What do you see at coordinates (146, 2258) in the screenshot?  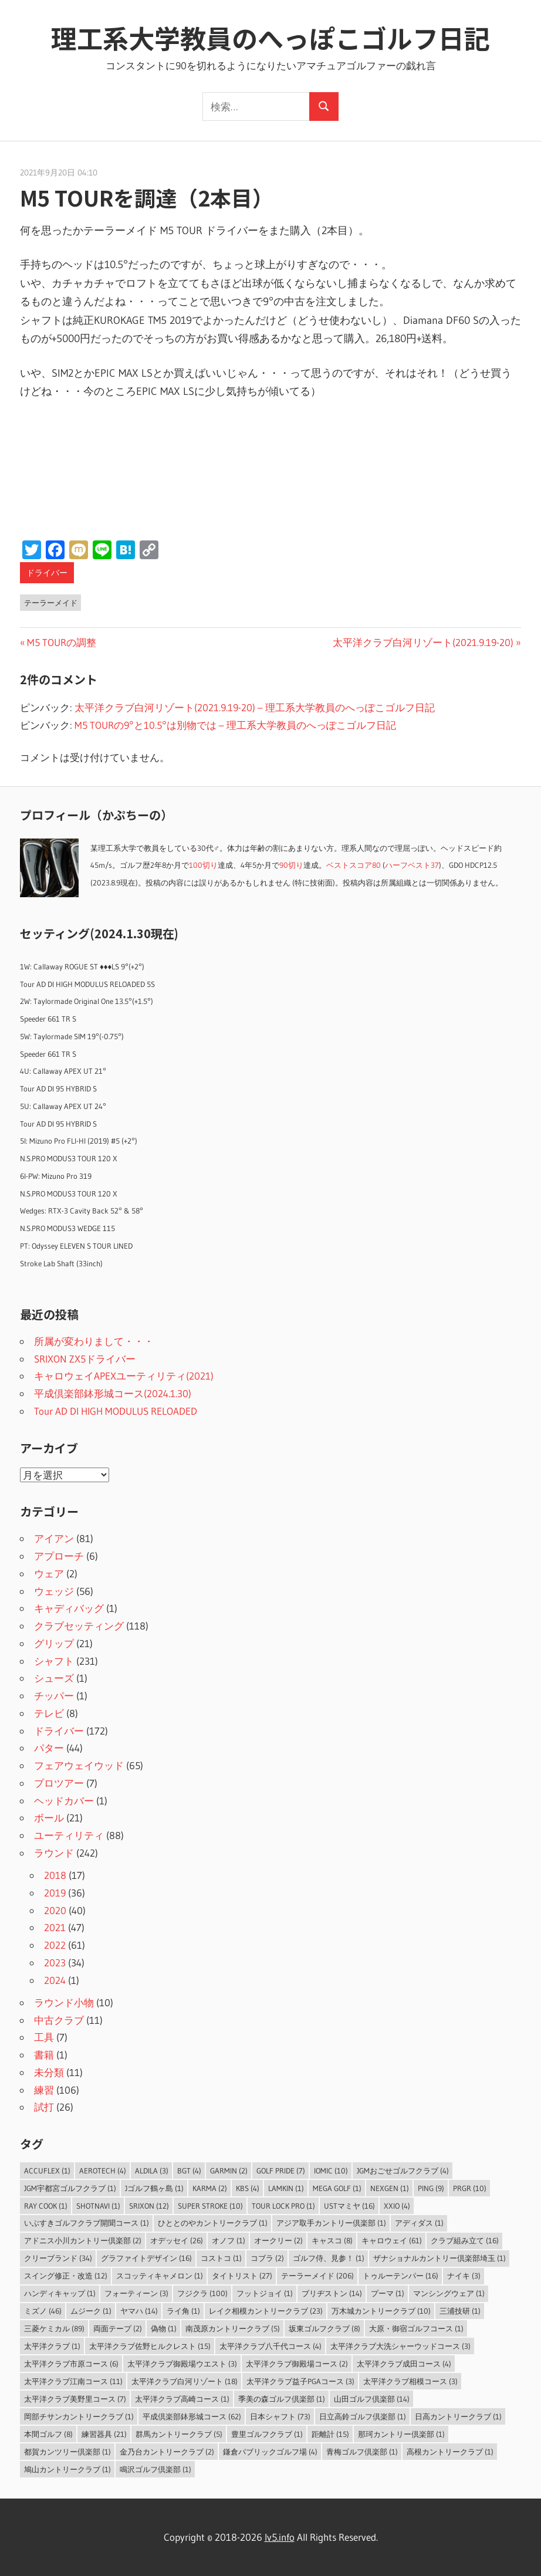 I see `グラファイトデザイン [グラファイトデザイン (16個の項目)]` at bounding box center [146, 2258].